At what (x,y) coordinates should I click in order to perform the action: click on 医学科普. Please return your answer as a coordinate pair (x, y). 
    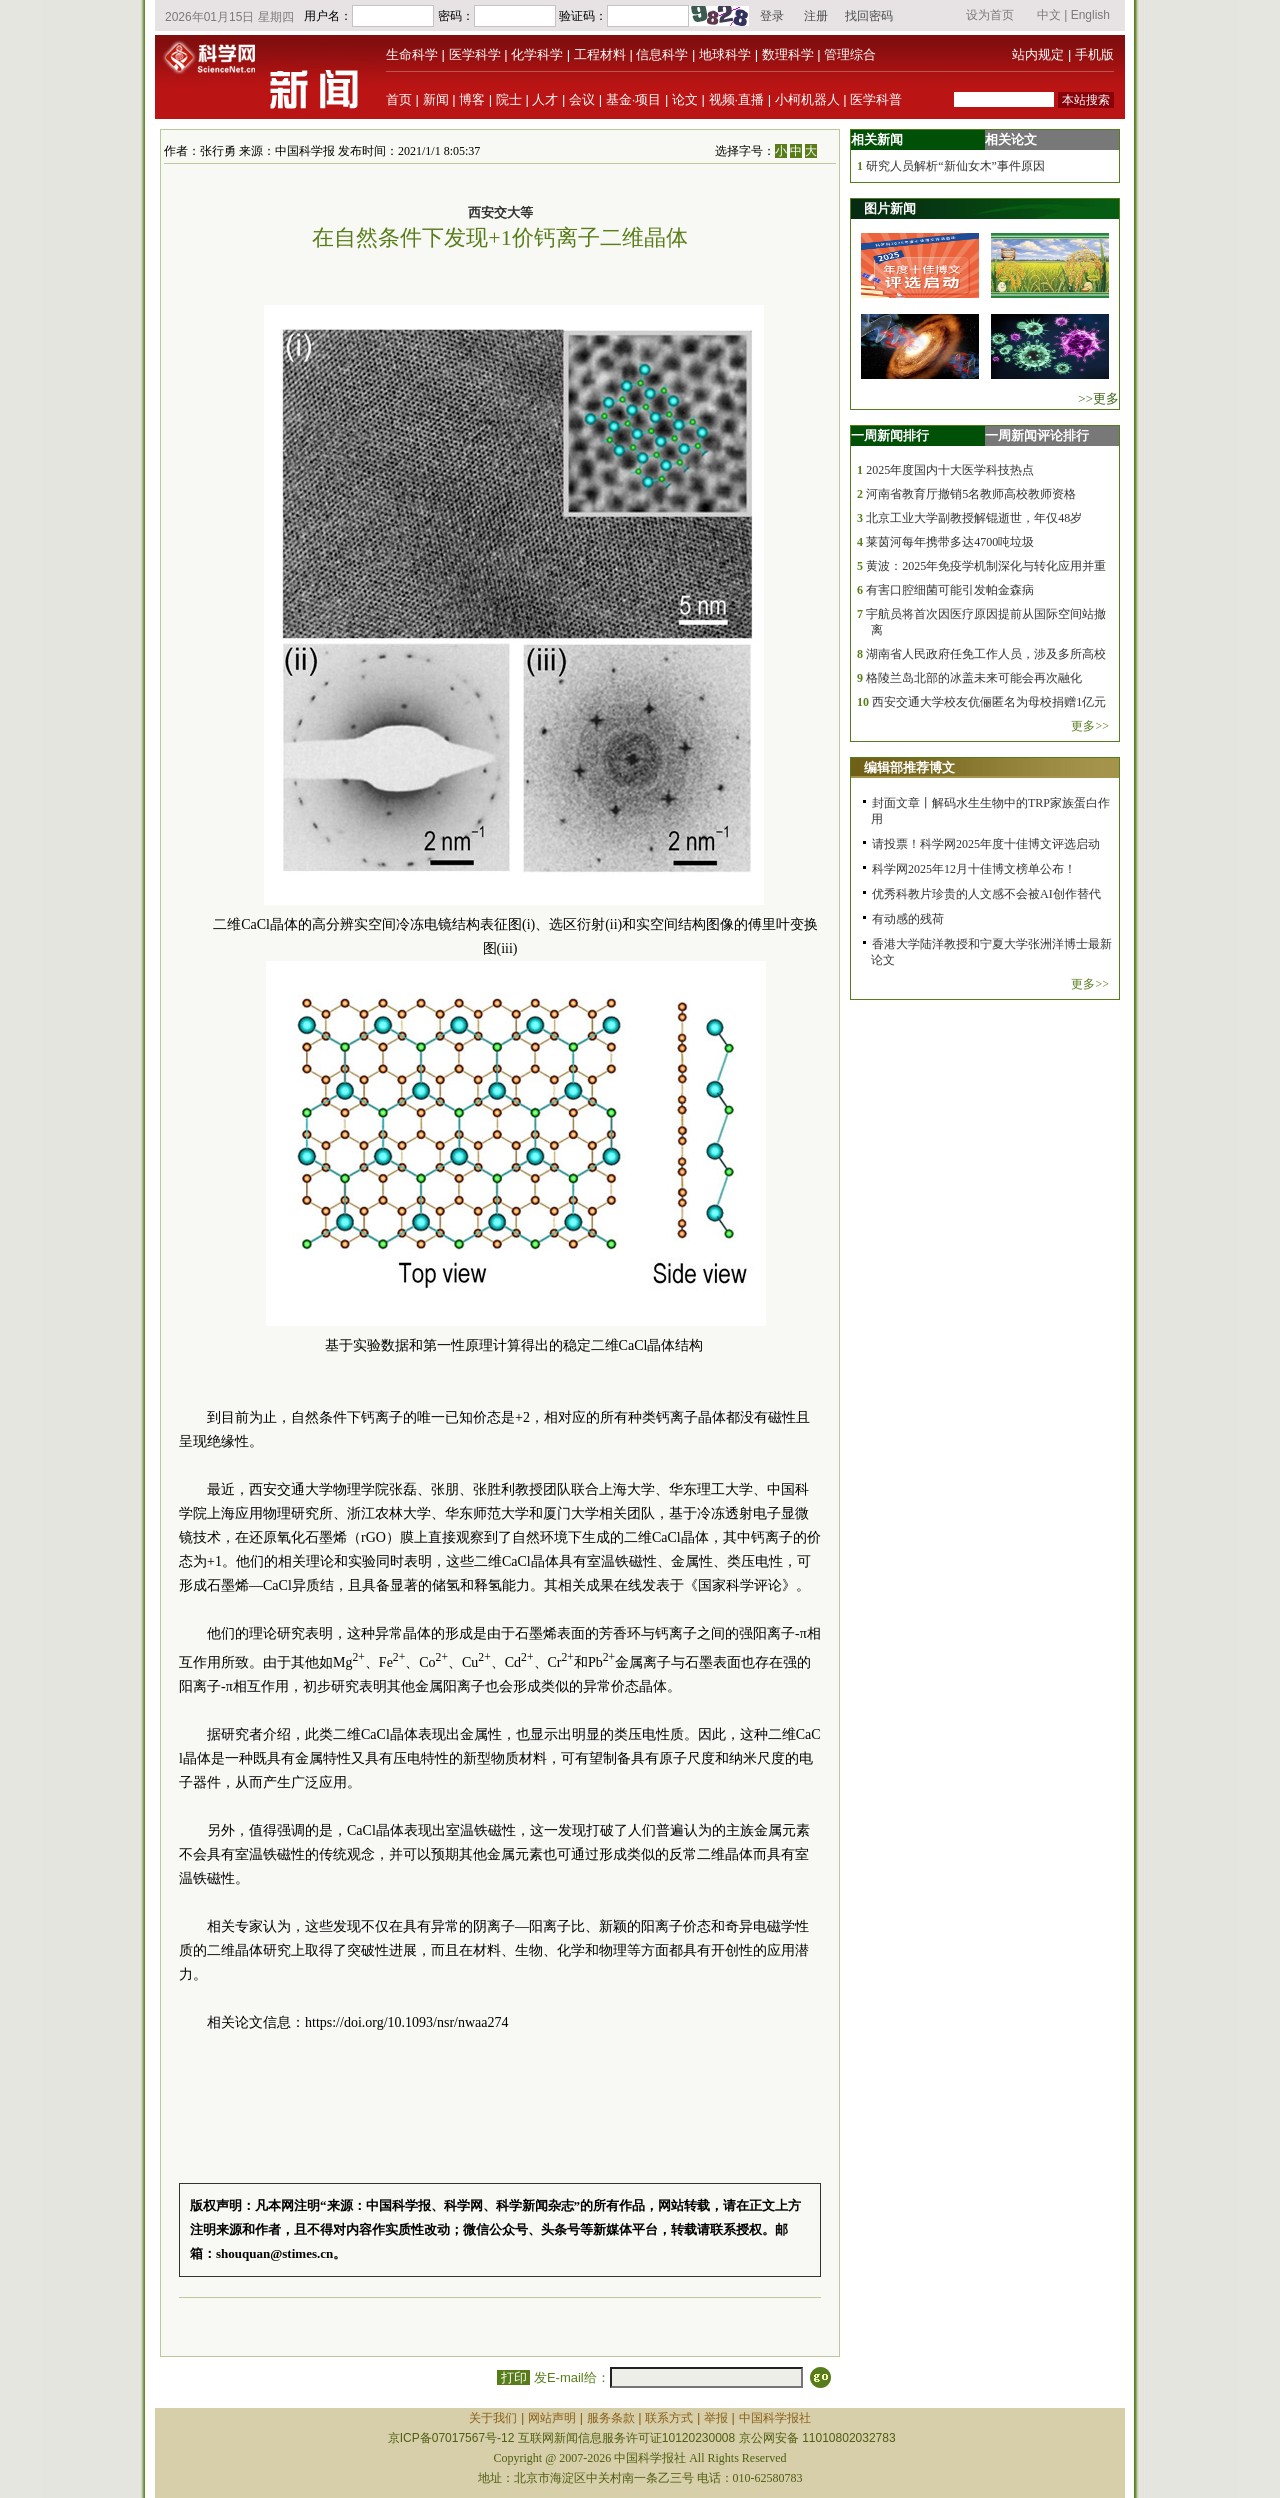
    Looking at the image, I should click on (876, 99).